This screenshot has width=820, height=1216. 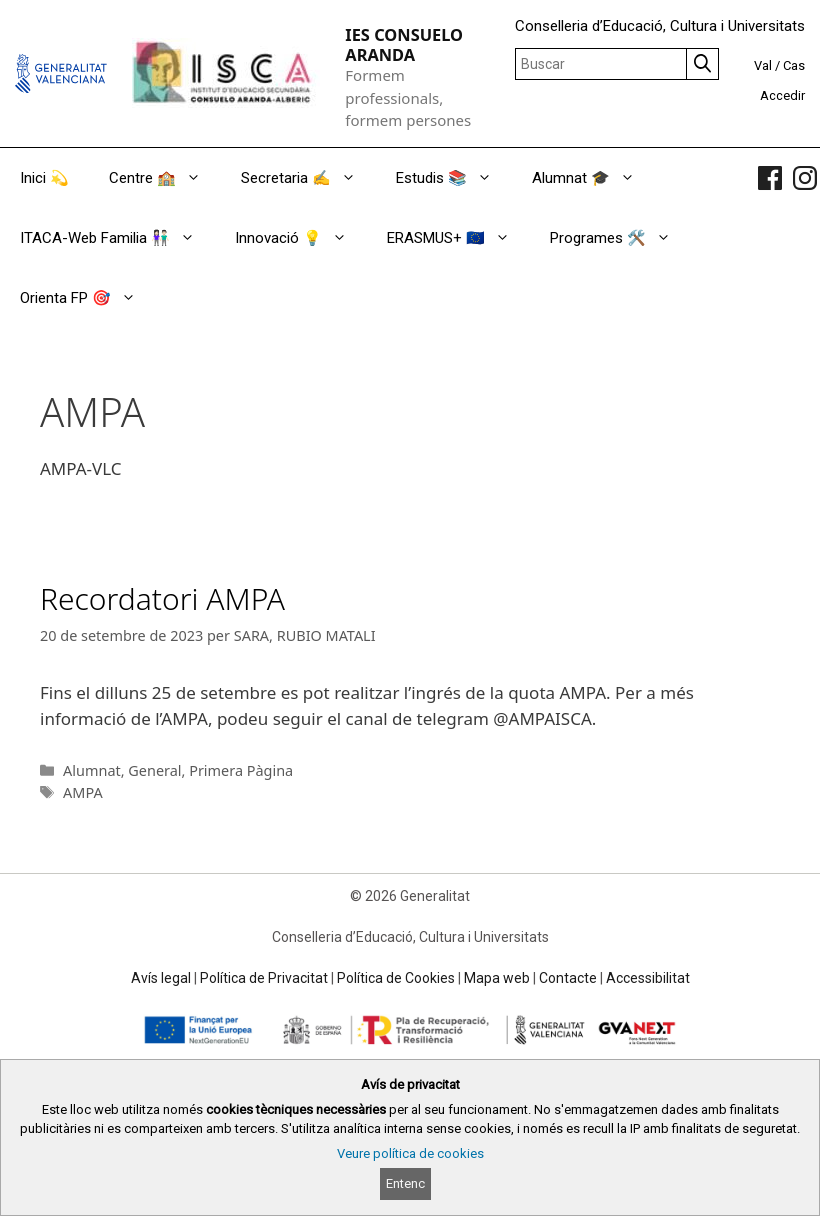 I want to click on ITACA-Web Familia 👫🏻, so click(x=117, y=238).